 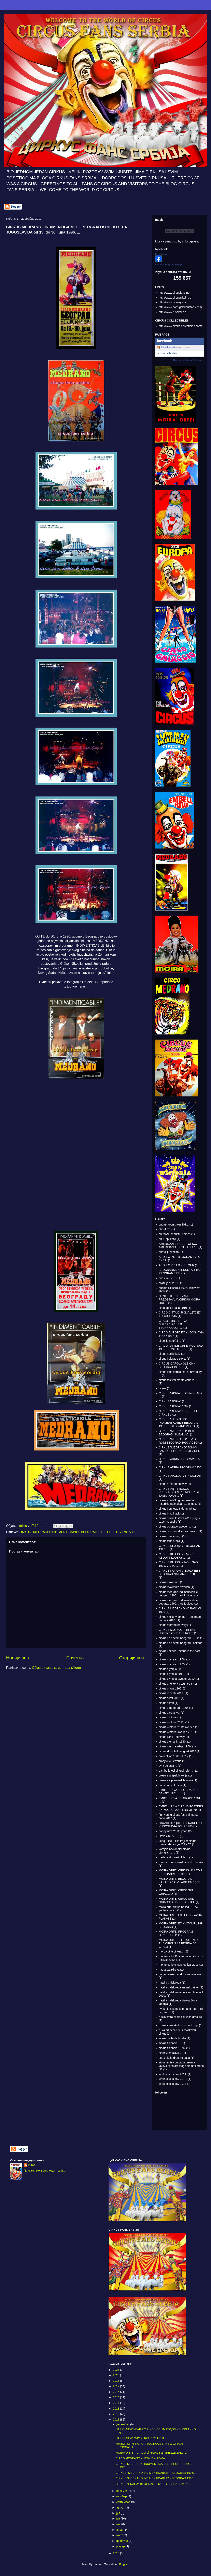 What do you see at coordinates (180, 1271) in the screenshot?
I see `BEOGRADSKI CIRKUS ''ADRIA'' PROGRAM 1954` at bounding box center [180, 1271].